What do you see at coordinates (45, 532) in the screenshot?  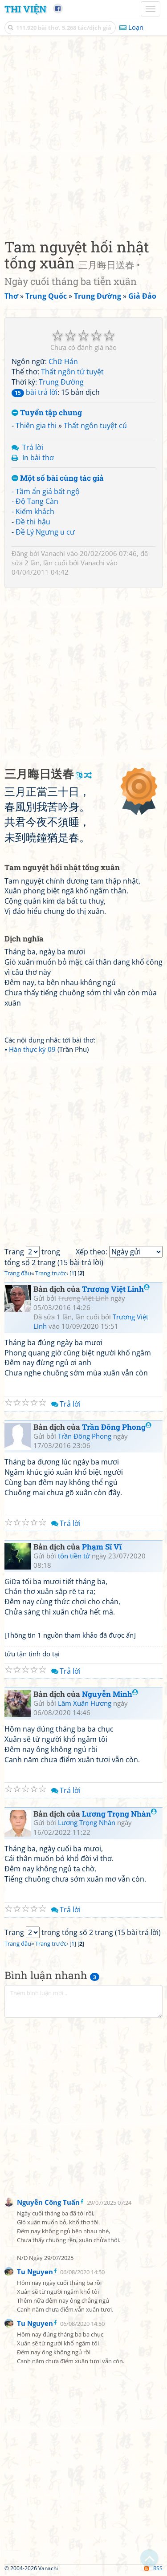 I see `Đề Lý Ngưng u cư` at bounding box center [45, 532].